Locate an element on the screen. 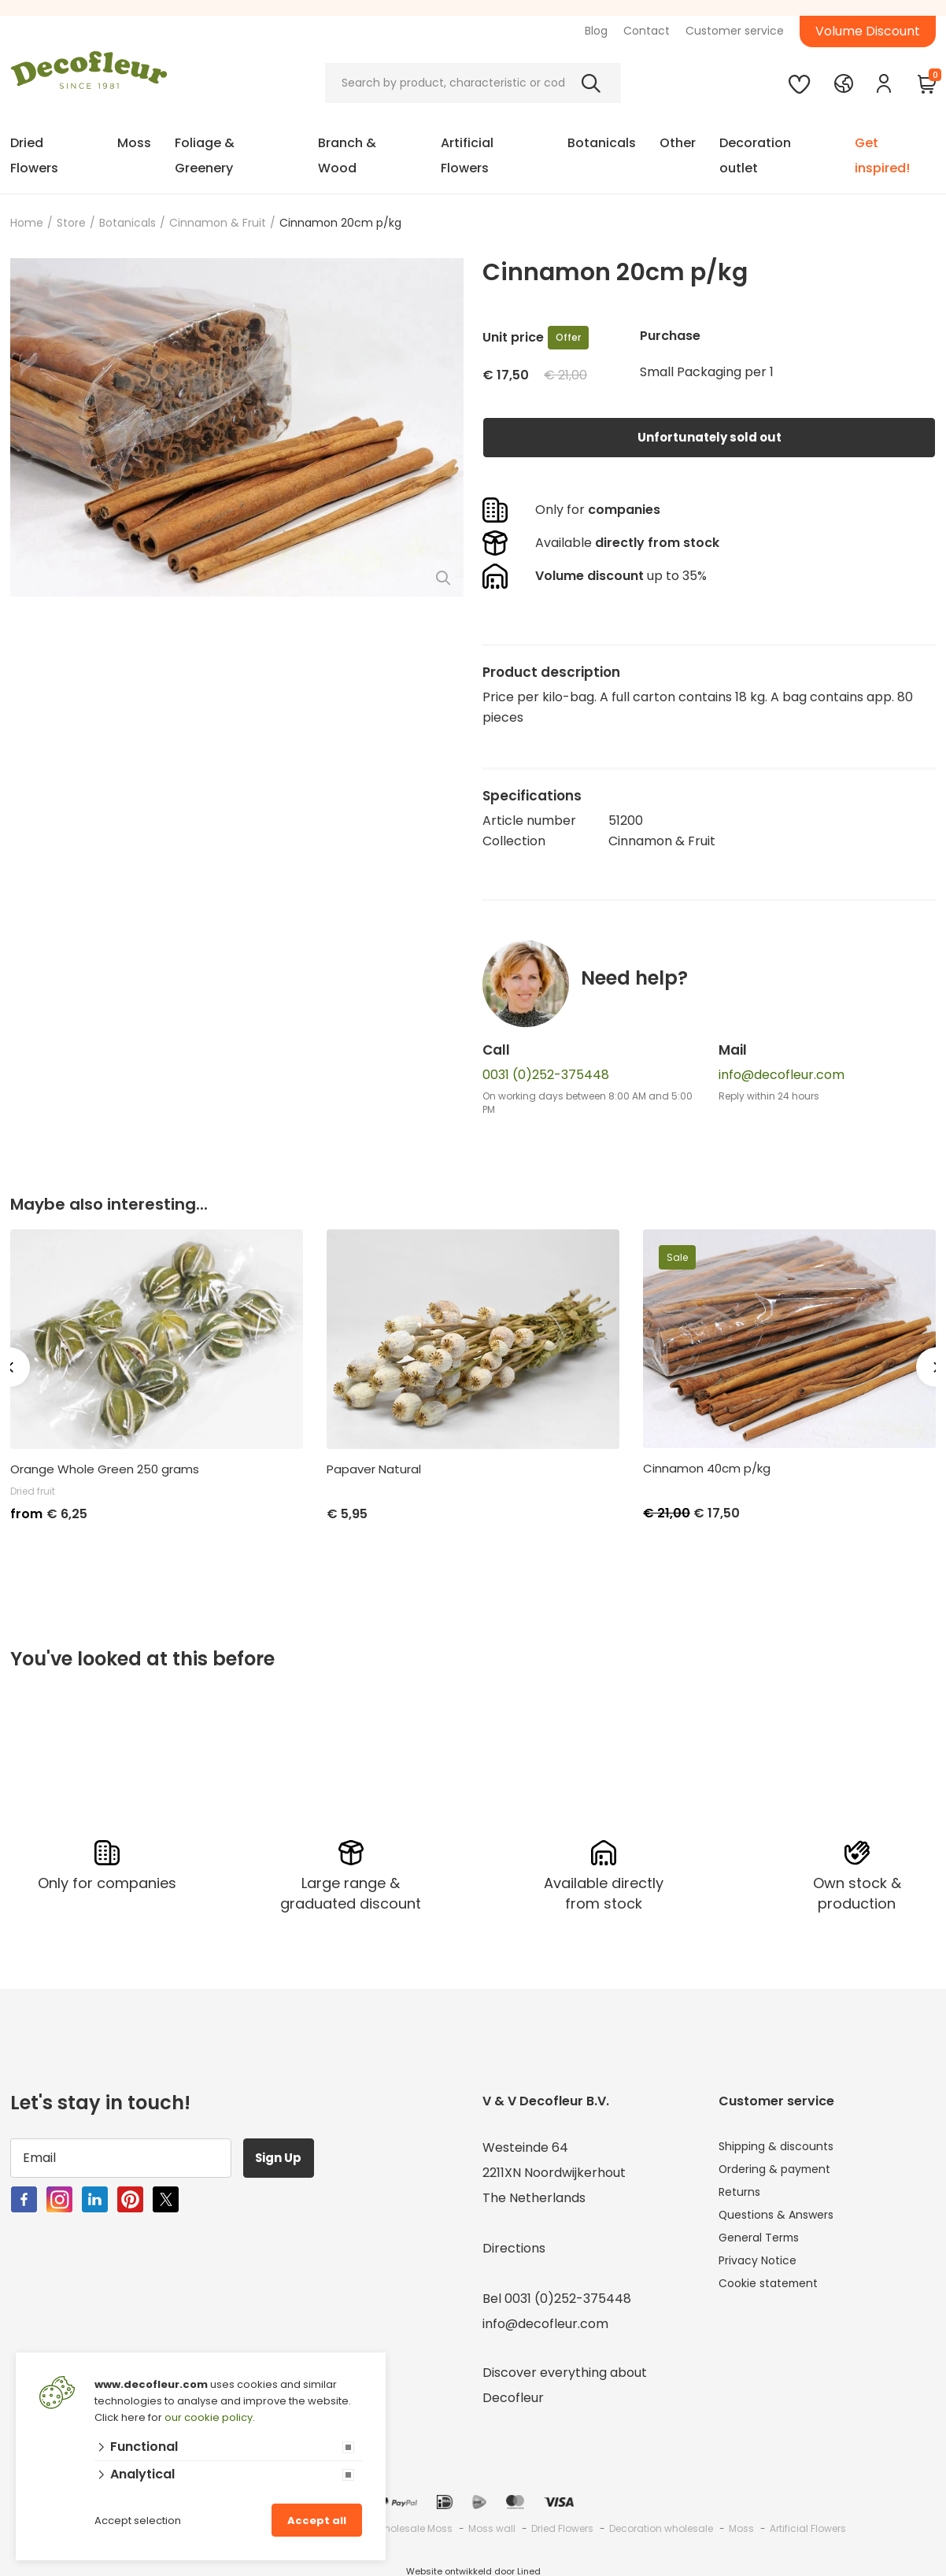  Shipping & discounts is located at coordinates (782, 2145).